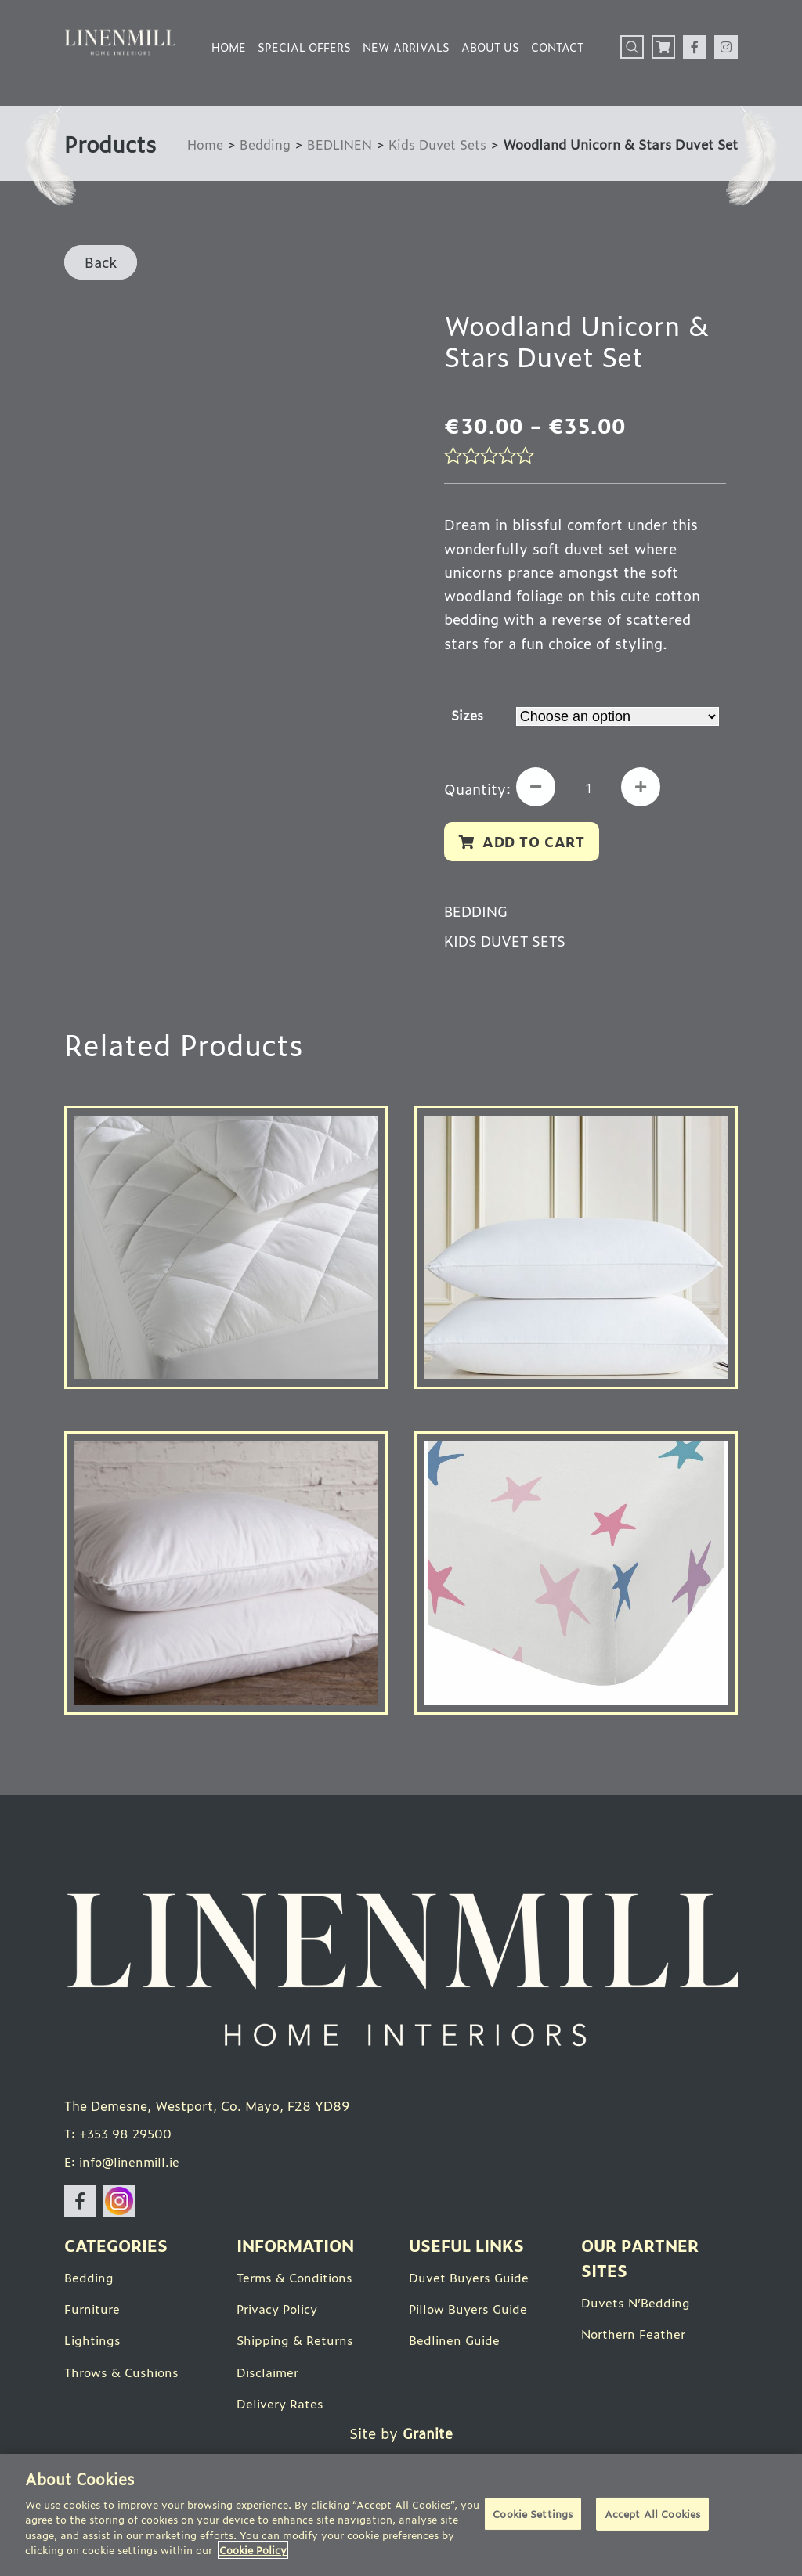  I want to click on Throws & Cushions, so click(123, 2375).